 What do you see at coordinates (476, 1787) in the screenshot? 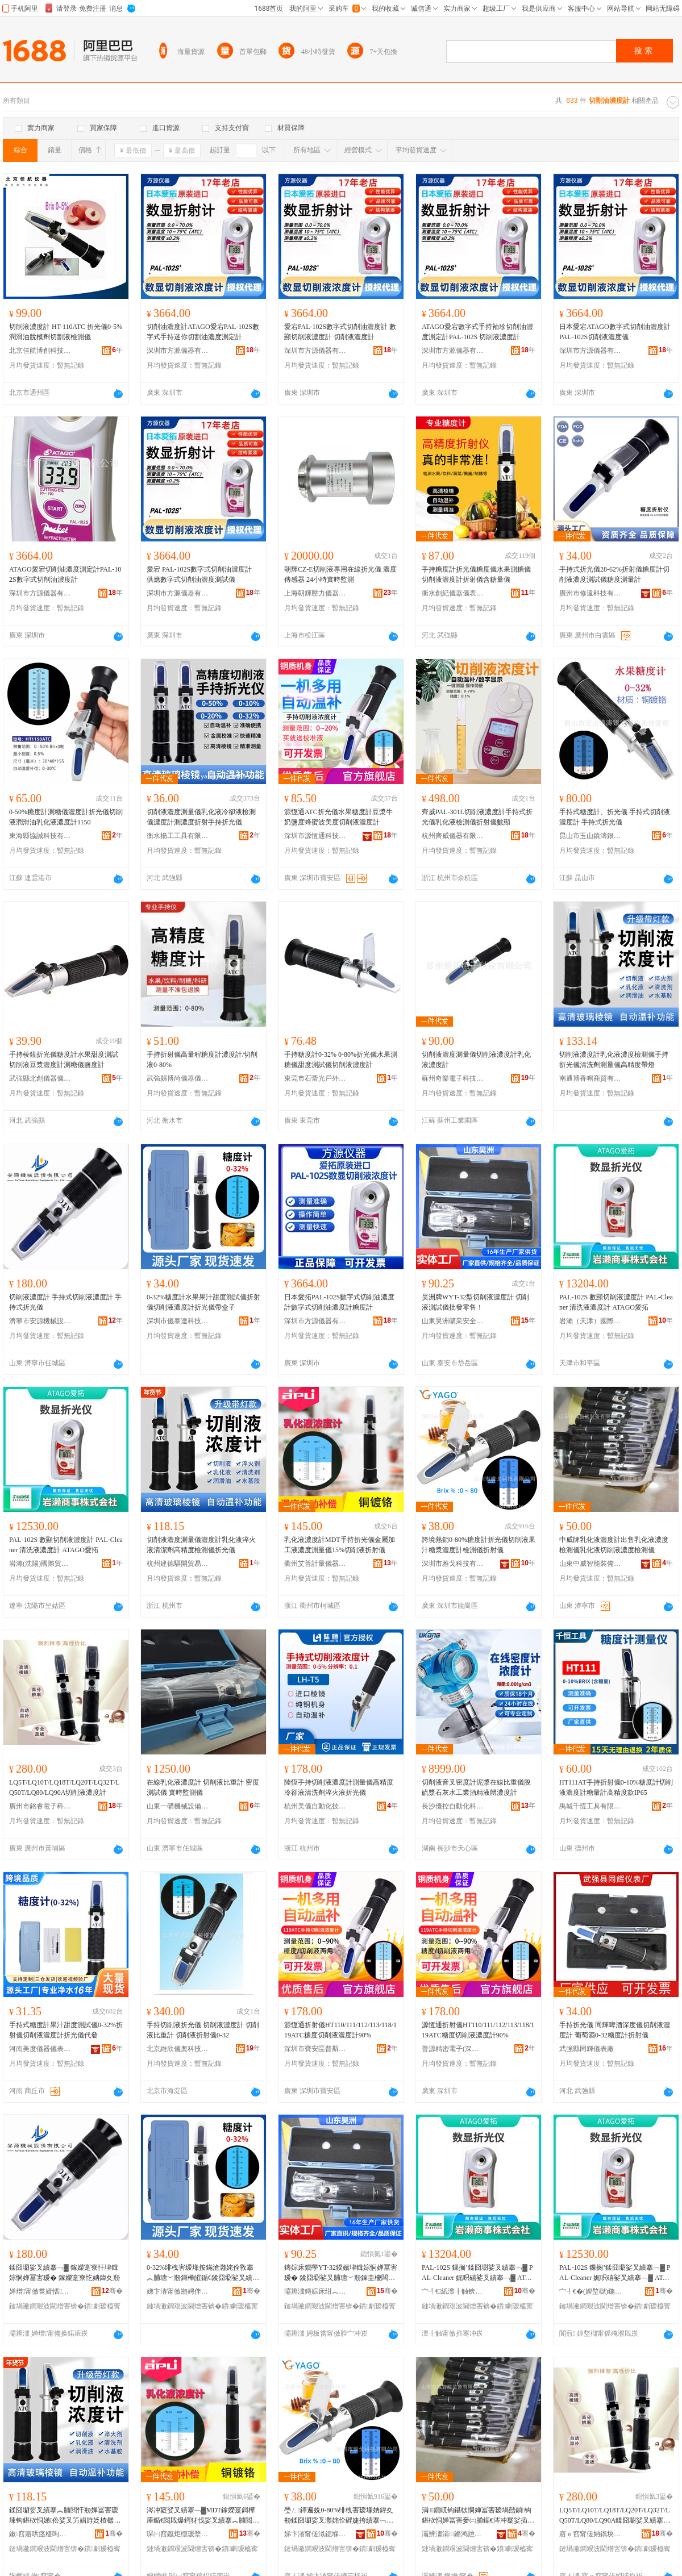
I see `切削液音叉密度計泥漿在線比重儀脫硫漿石灰水工業酒精液體濃度計` at bounding box center [476, 1787].